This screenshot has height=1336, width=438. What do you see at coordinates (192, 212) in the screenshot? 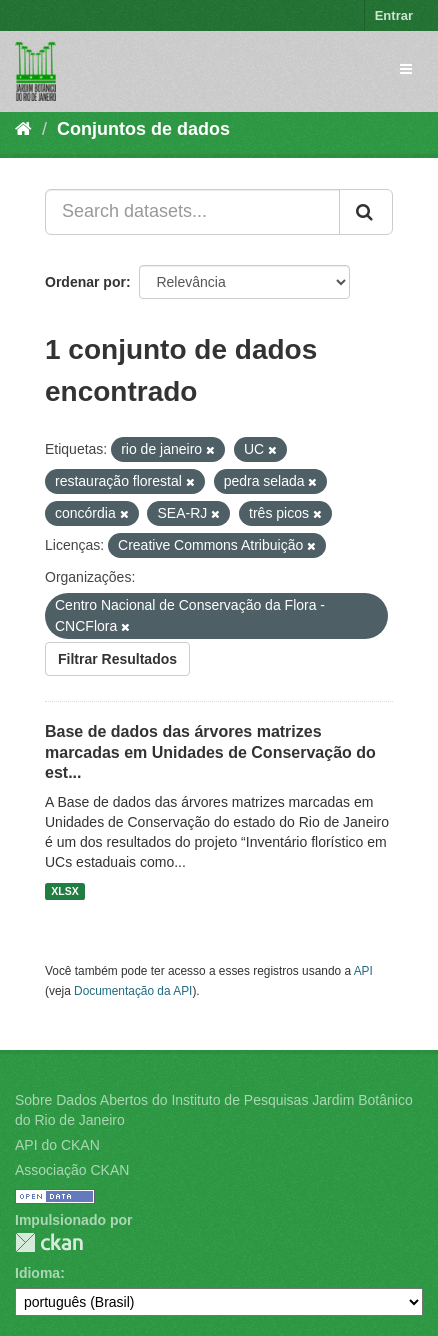
I see `[Search datasets...]` at bounding box center [192, 212].